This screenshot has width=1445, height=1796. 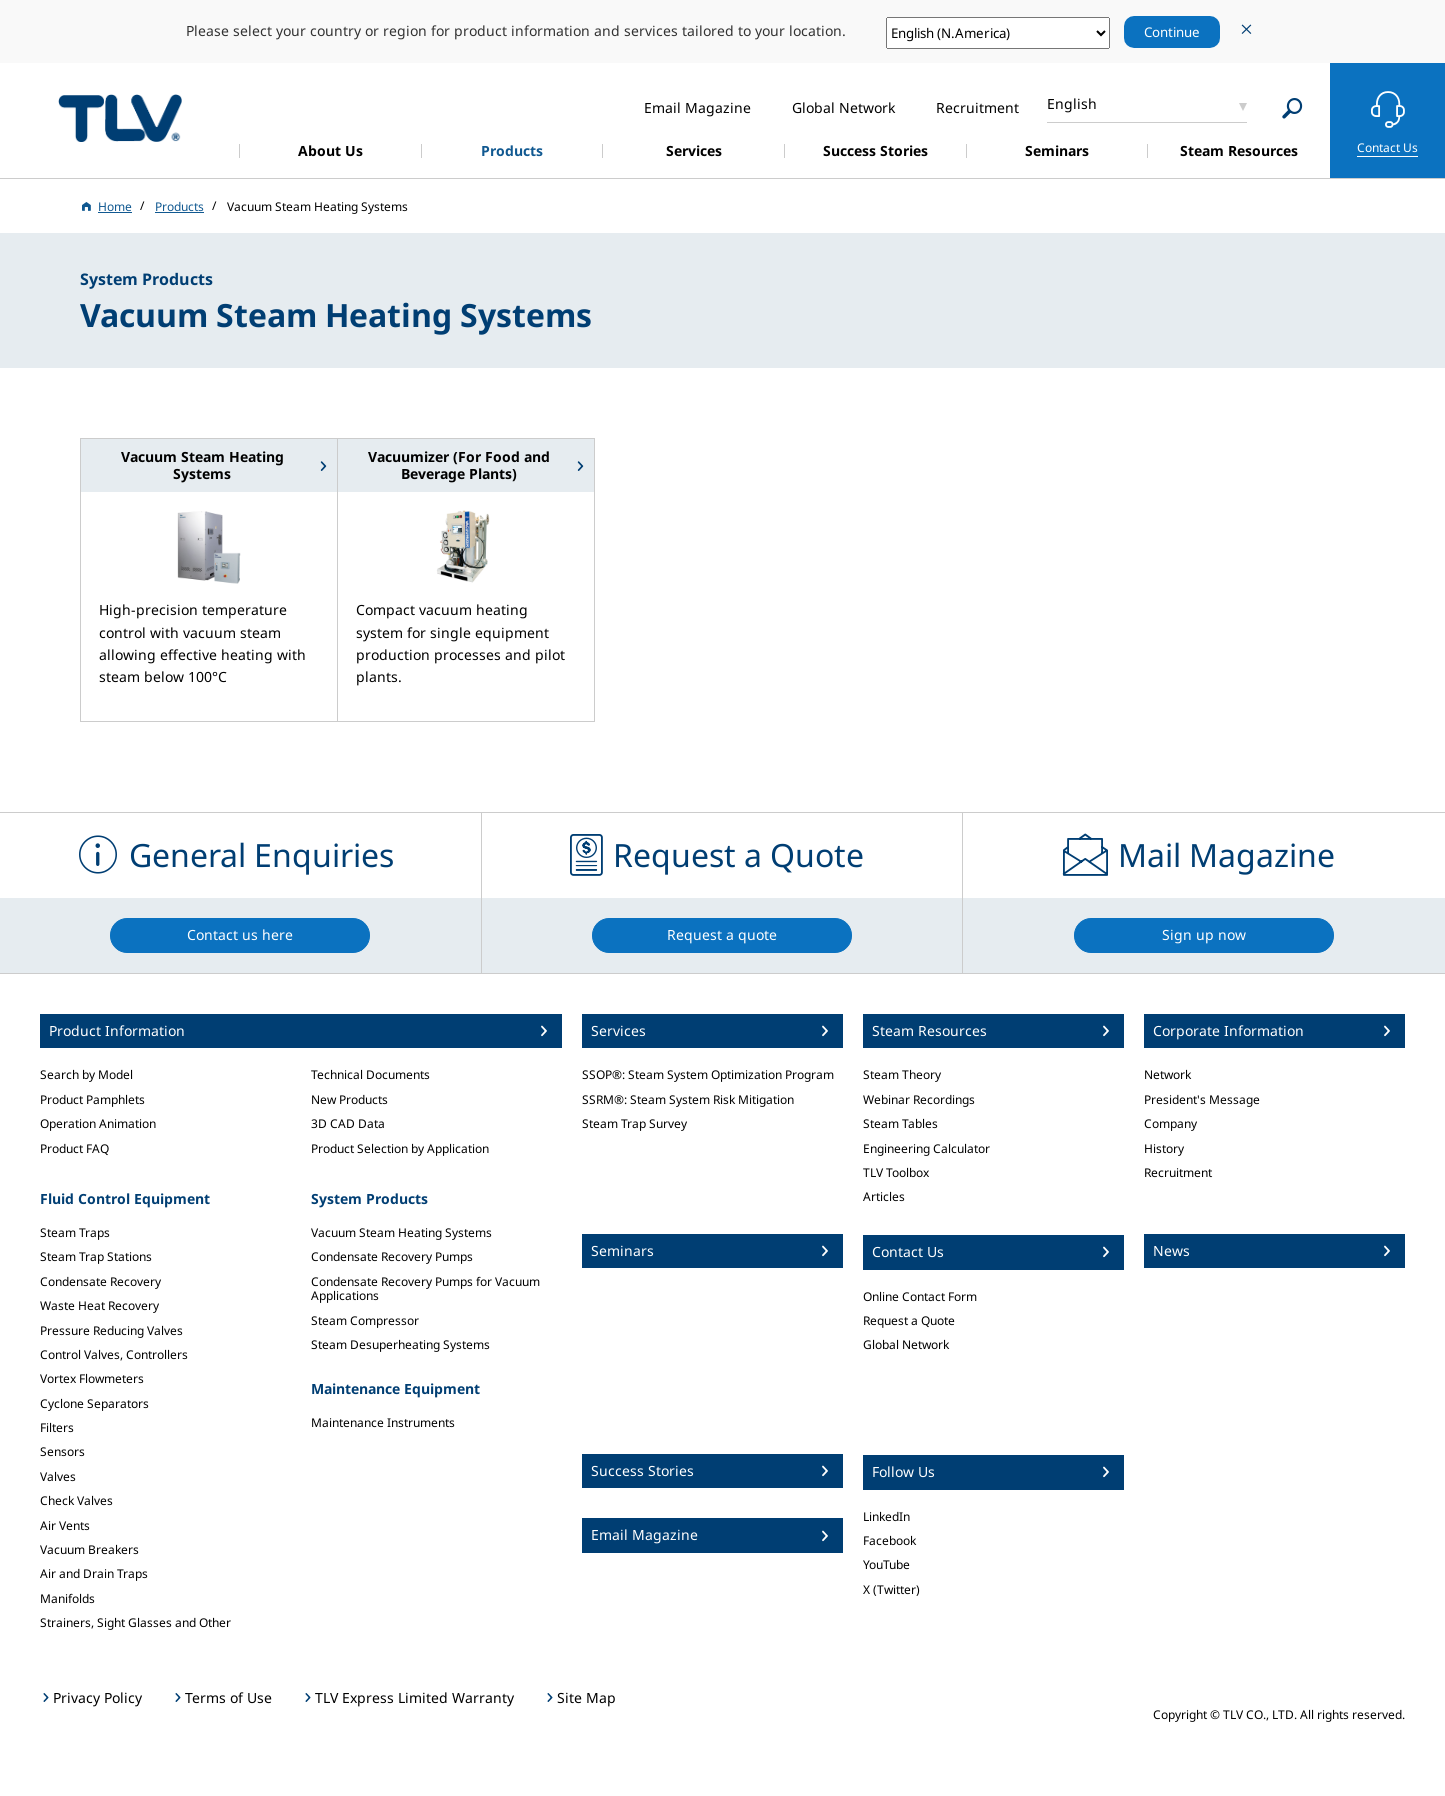 I want to click on Articles, so click(x=884, y=1196).